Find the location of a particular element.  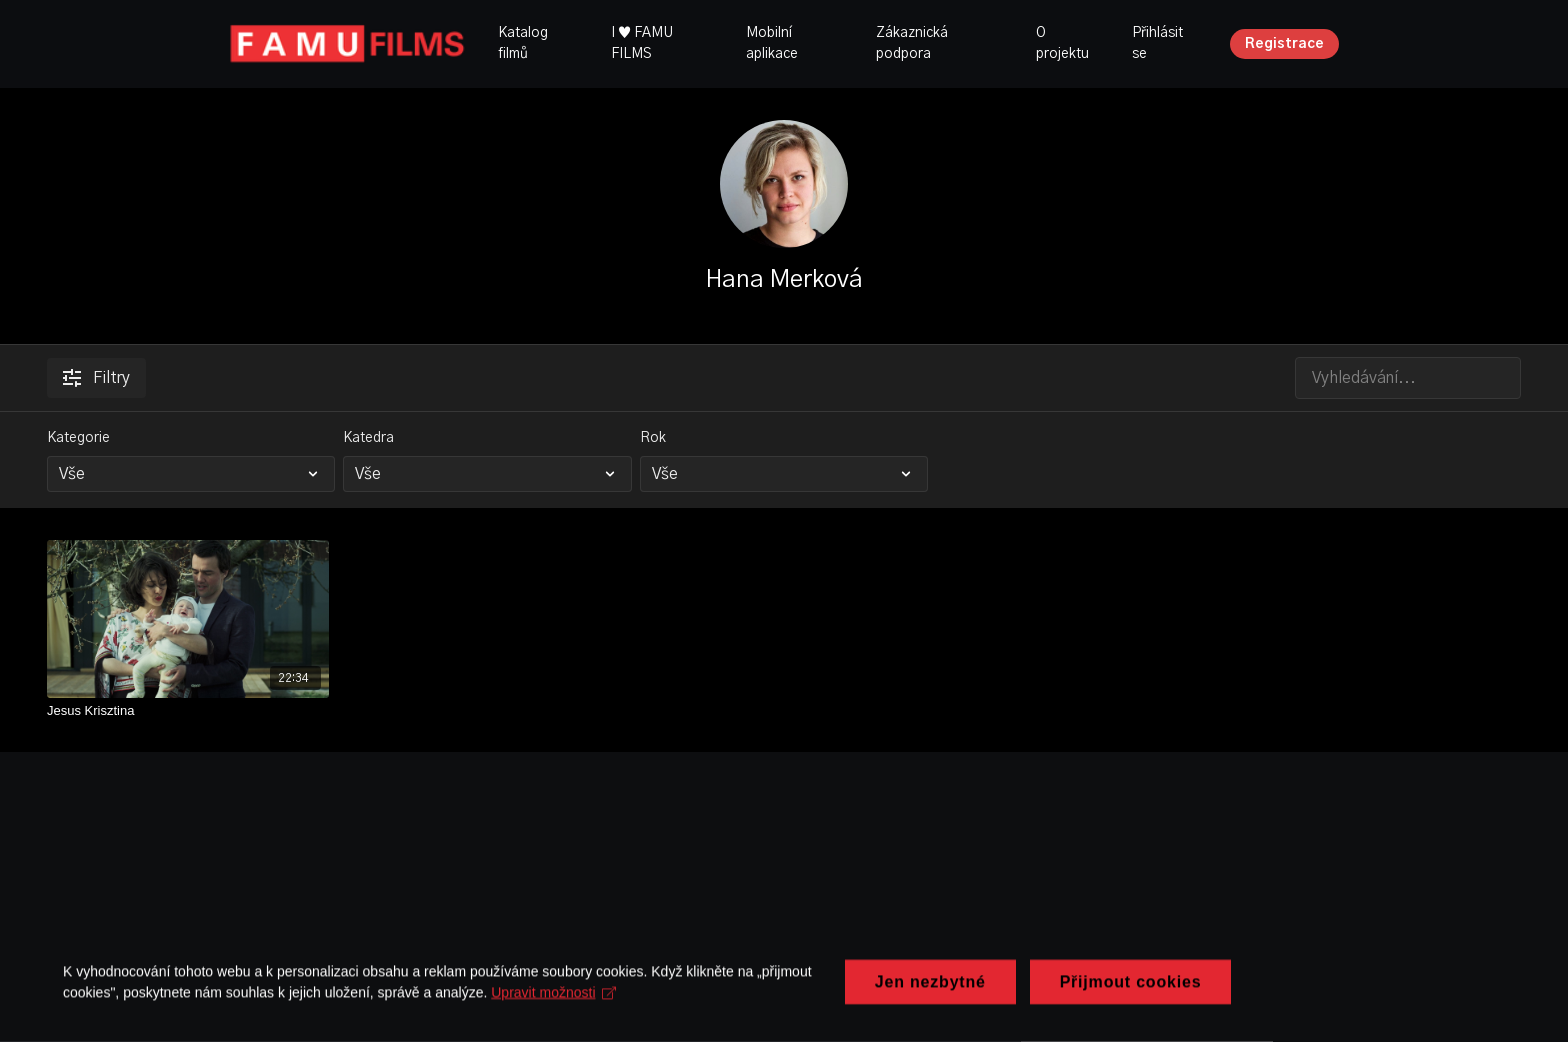

Zákaznická podpora is located at coordinates (912, 43).